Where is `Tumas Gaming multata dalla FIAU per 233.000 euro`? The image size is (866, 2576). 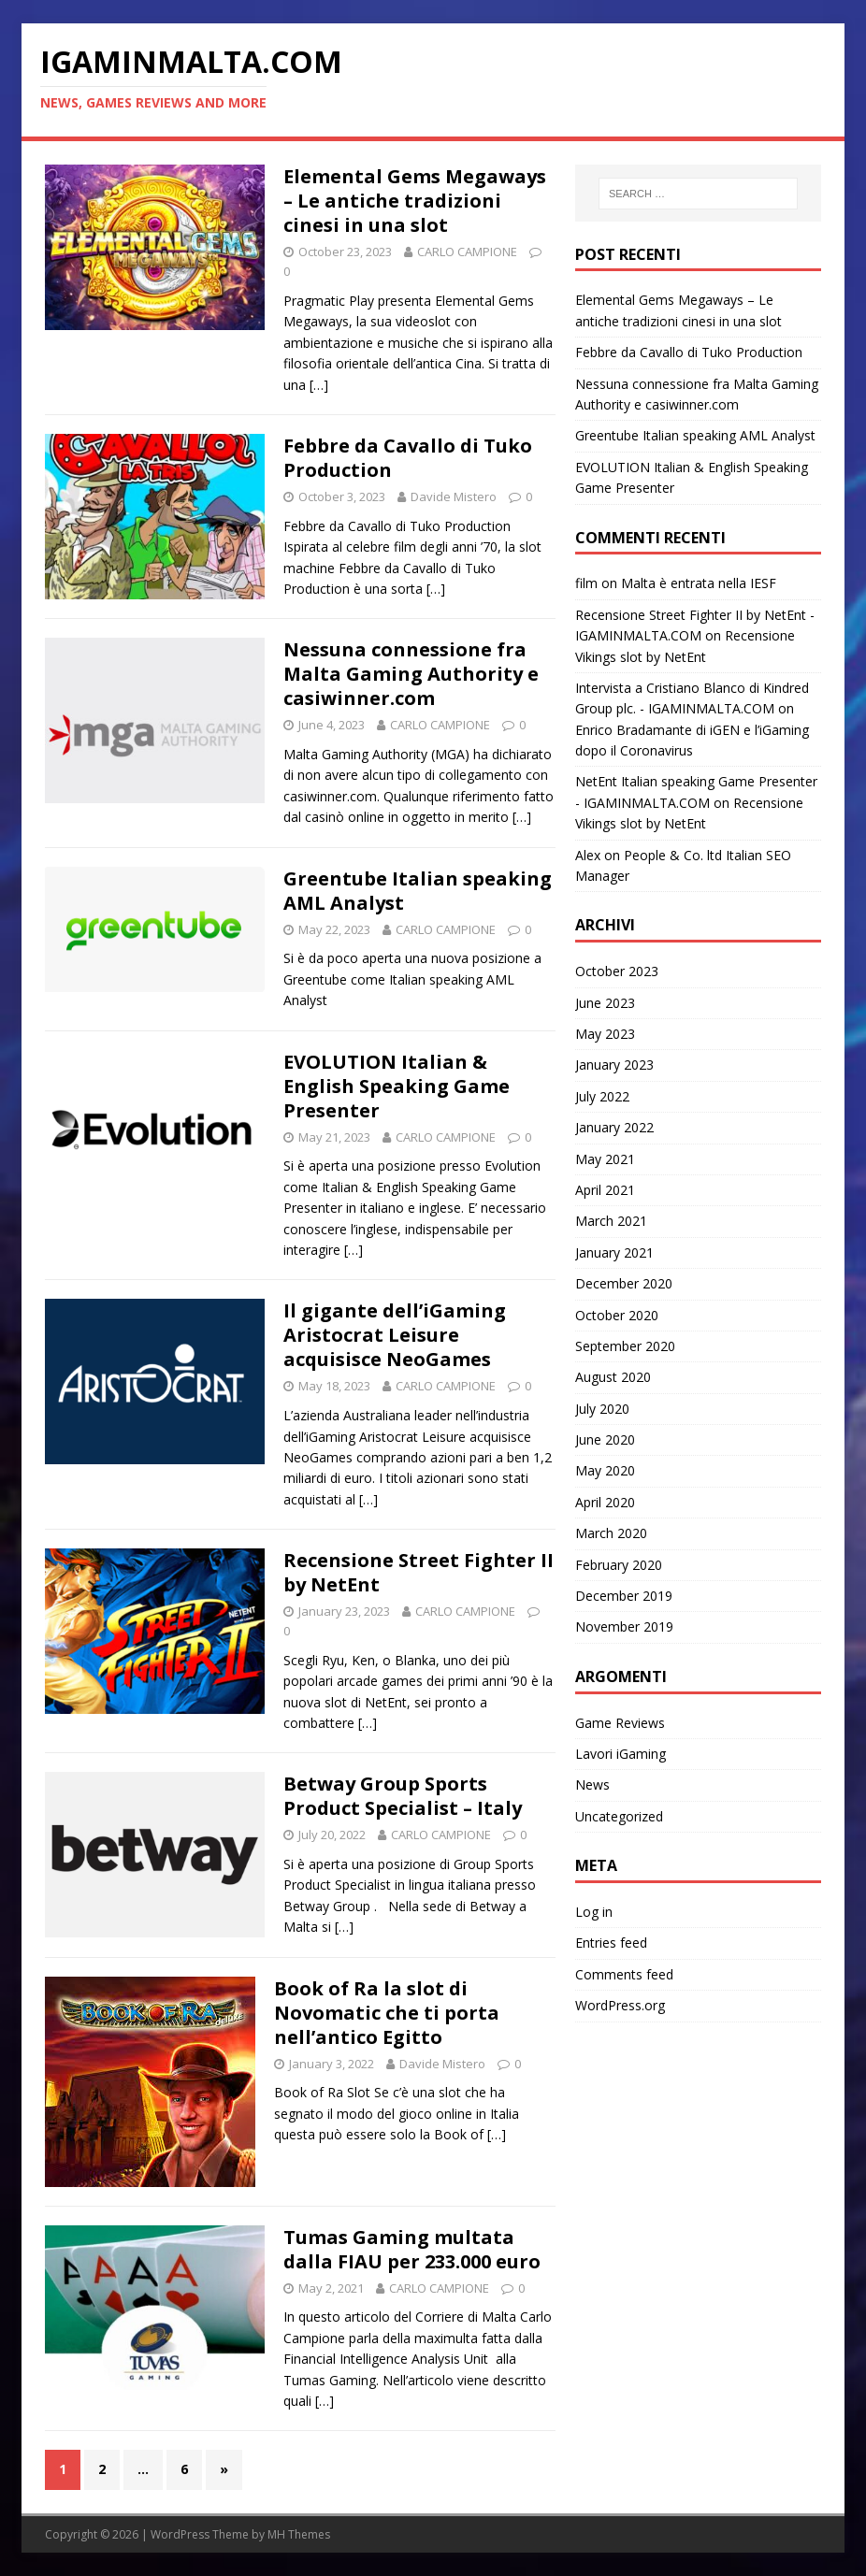 Tumas Gaming multata dalla FIAU per 233.000 euro is located at coordinates (412, 2249).